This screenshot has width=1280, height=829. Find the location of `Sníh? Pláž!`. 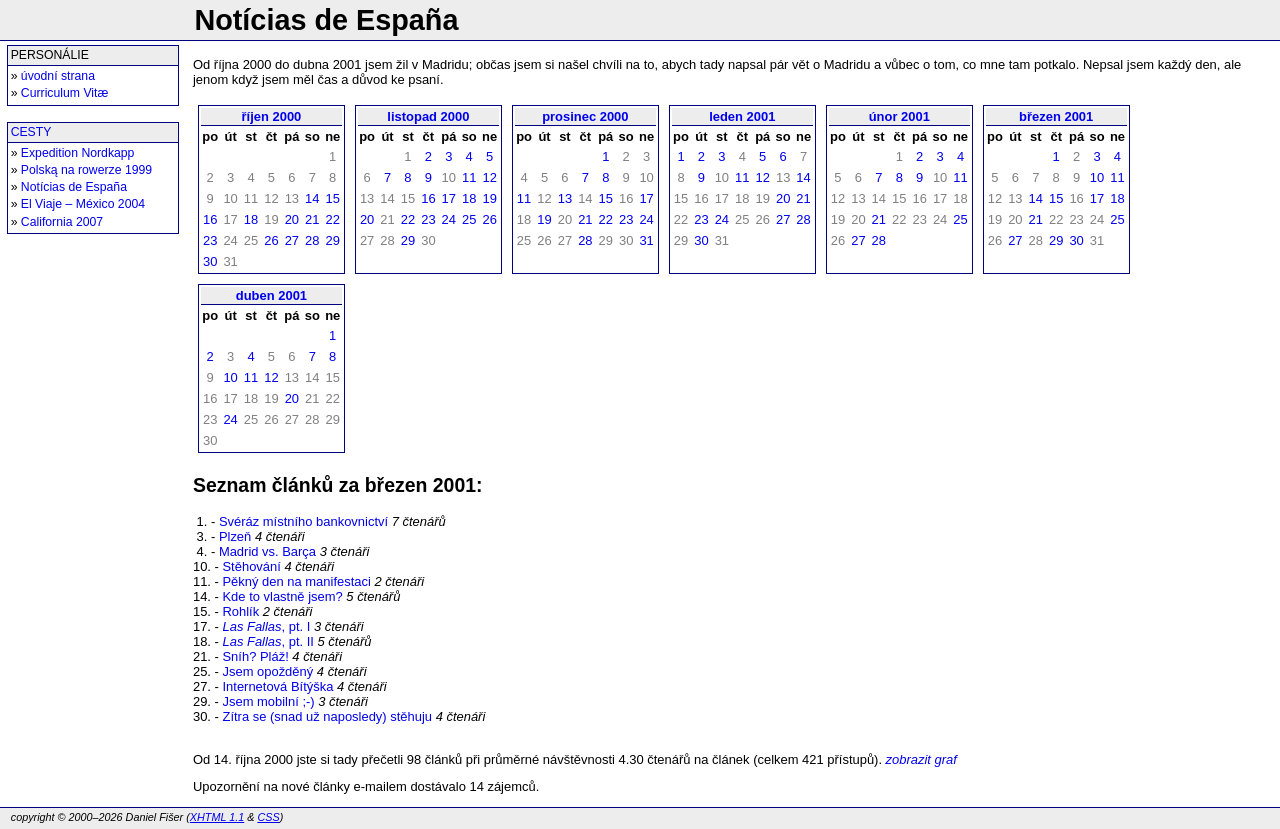

Sníh? Pláž! is located at coordinates (255, 656).